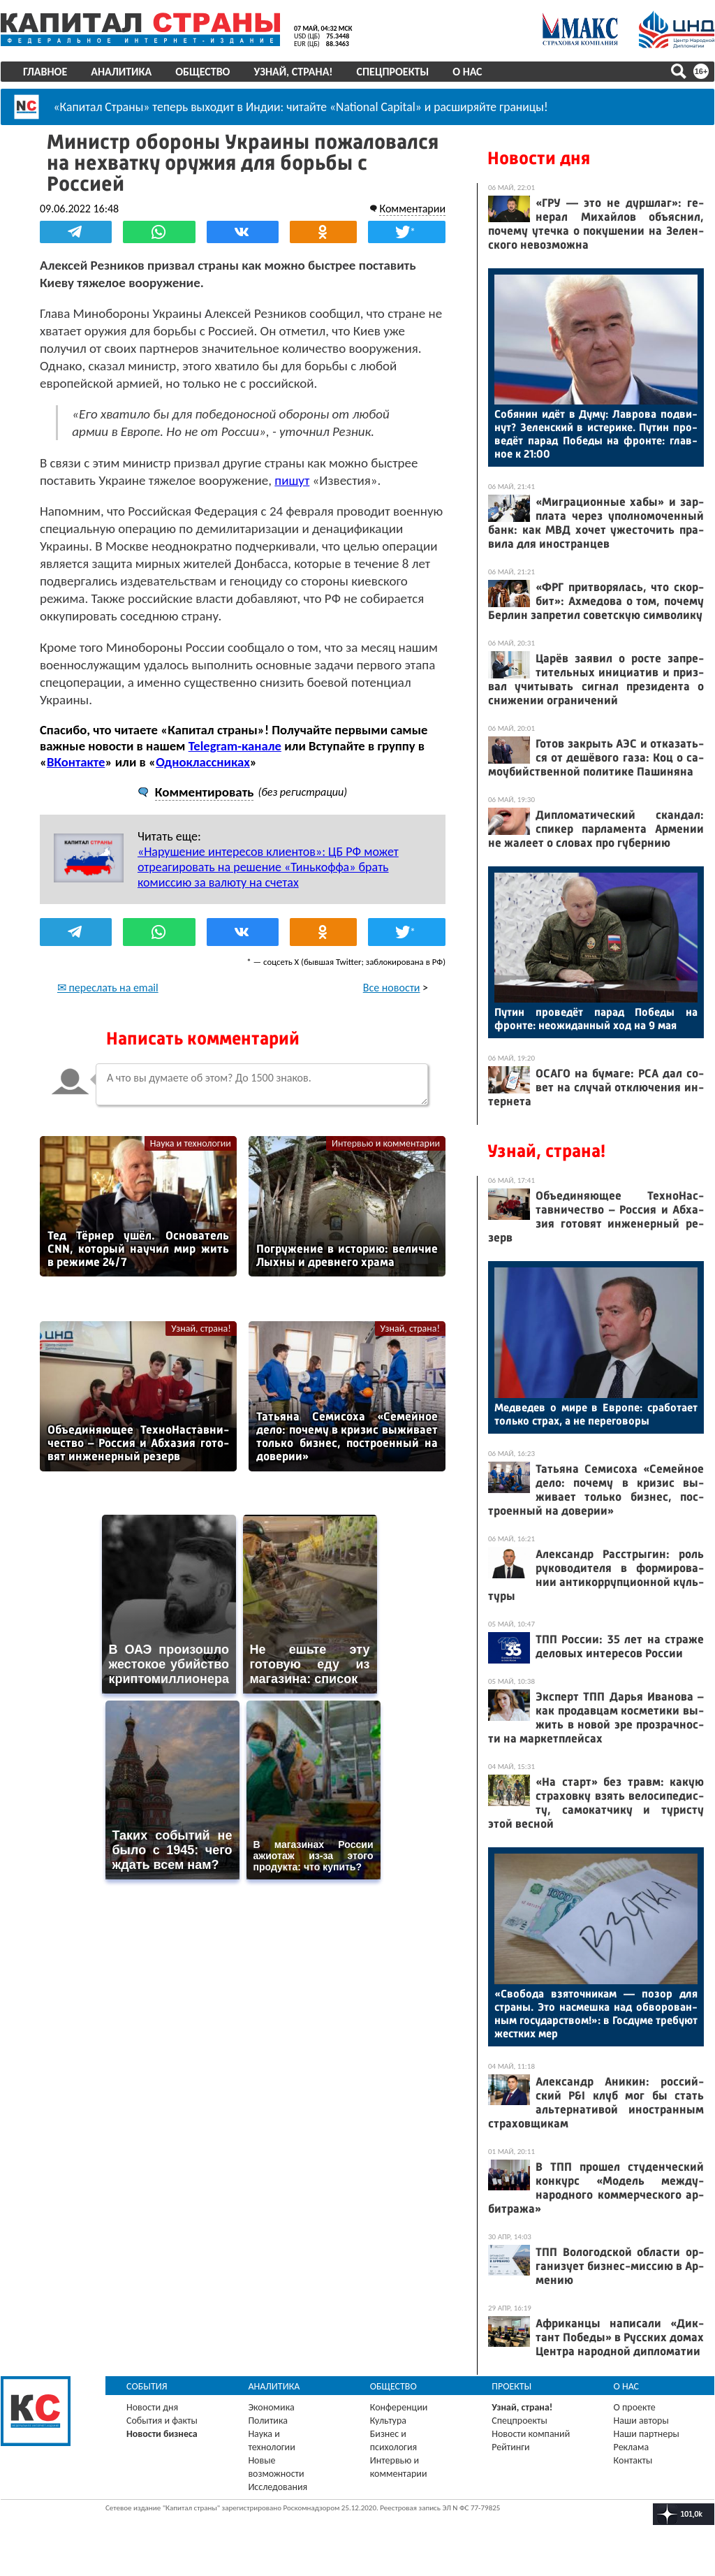  I want to click on Пу­тин про­ведёт па­рад По­беды на фрон­те: не­ожи­дан­ный ход на 9 мая, so click(596, 1018).